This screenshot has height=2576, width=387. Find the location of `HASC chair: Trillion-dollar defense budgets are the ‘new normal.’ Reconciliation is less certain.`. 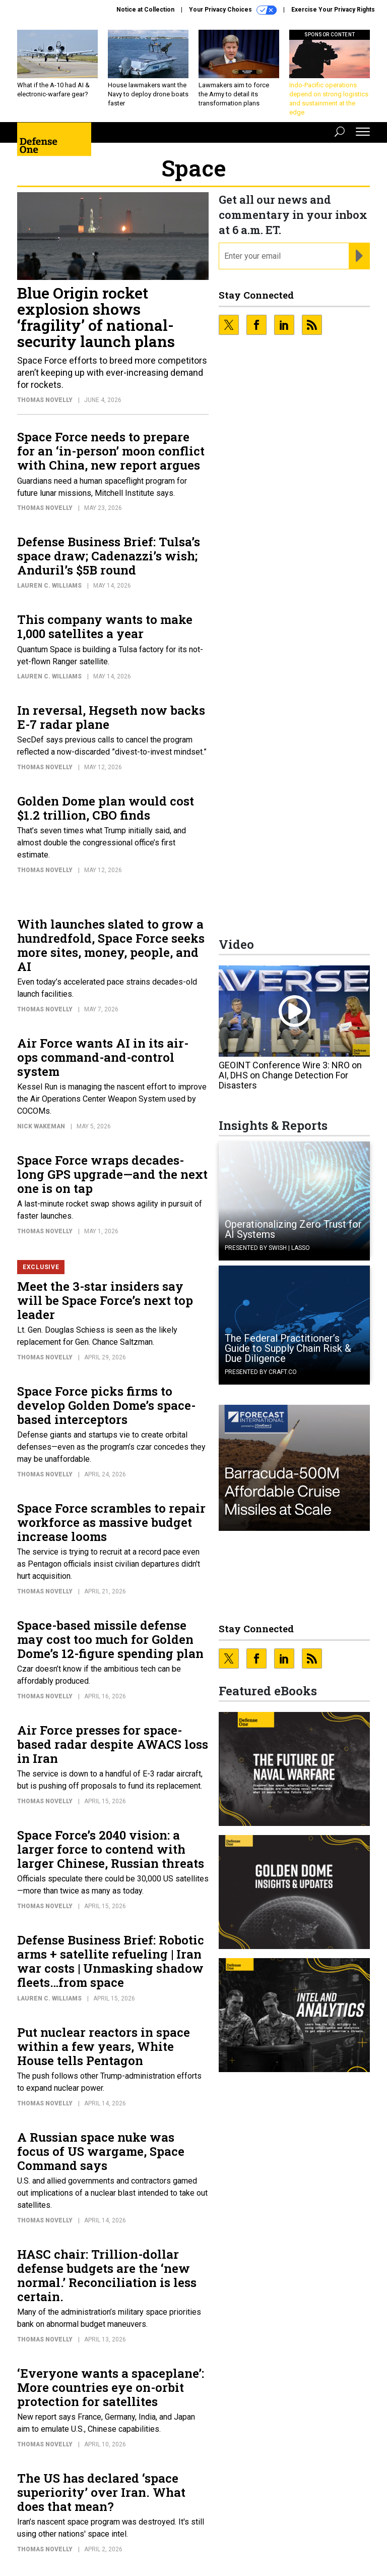

HASC chair: Trillion-dollar defense budgets are the ‘new normal.’ Reconciliation is less certain. is located at coordinates (107, 2275).